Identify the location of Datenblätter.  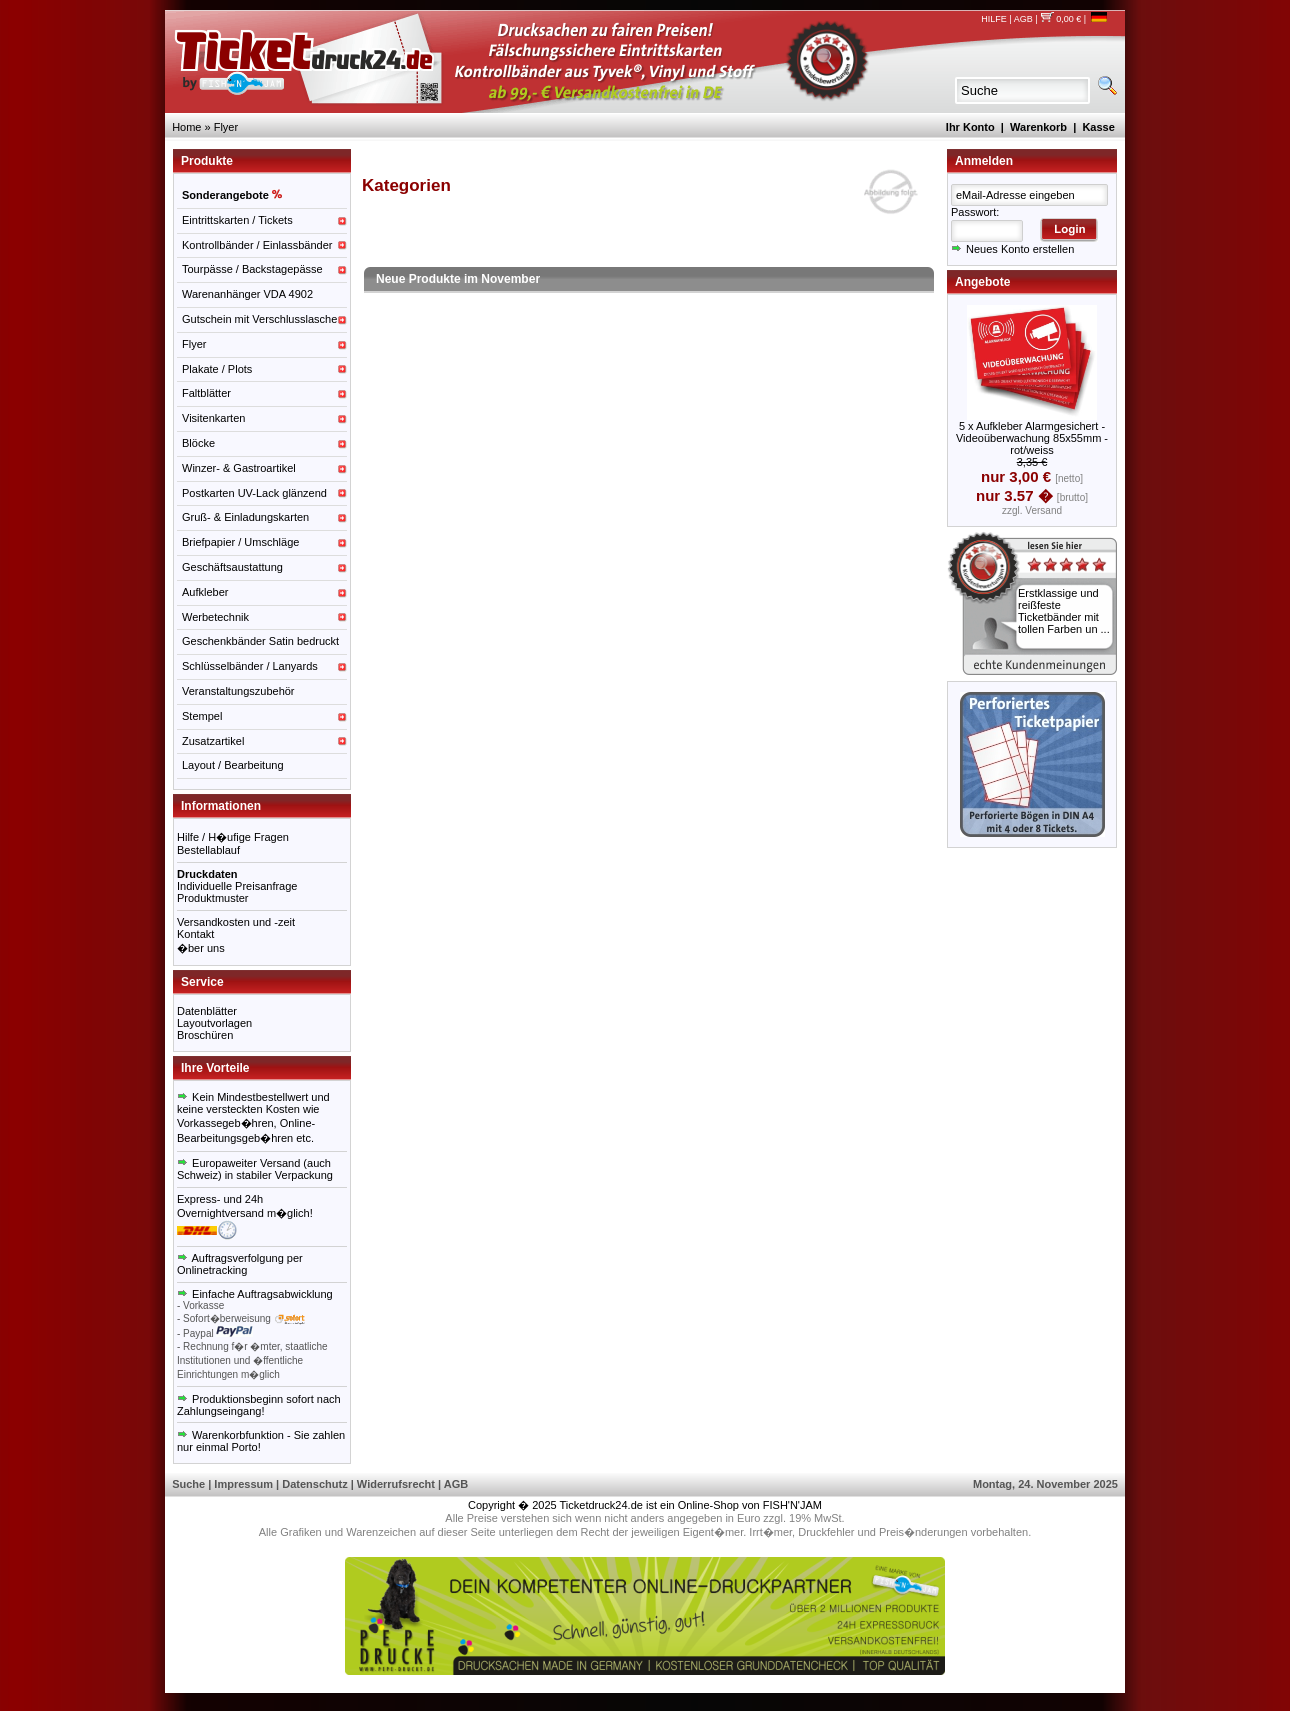
(207, 1011).